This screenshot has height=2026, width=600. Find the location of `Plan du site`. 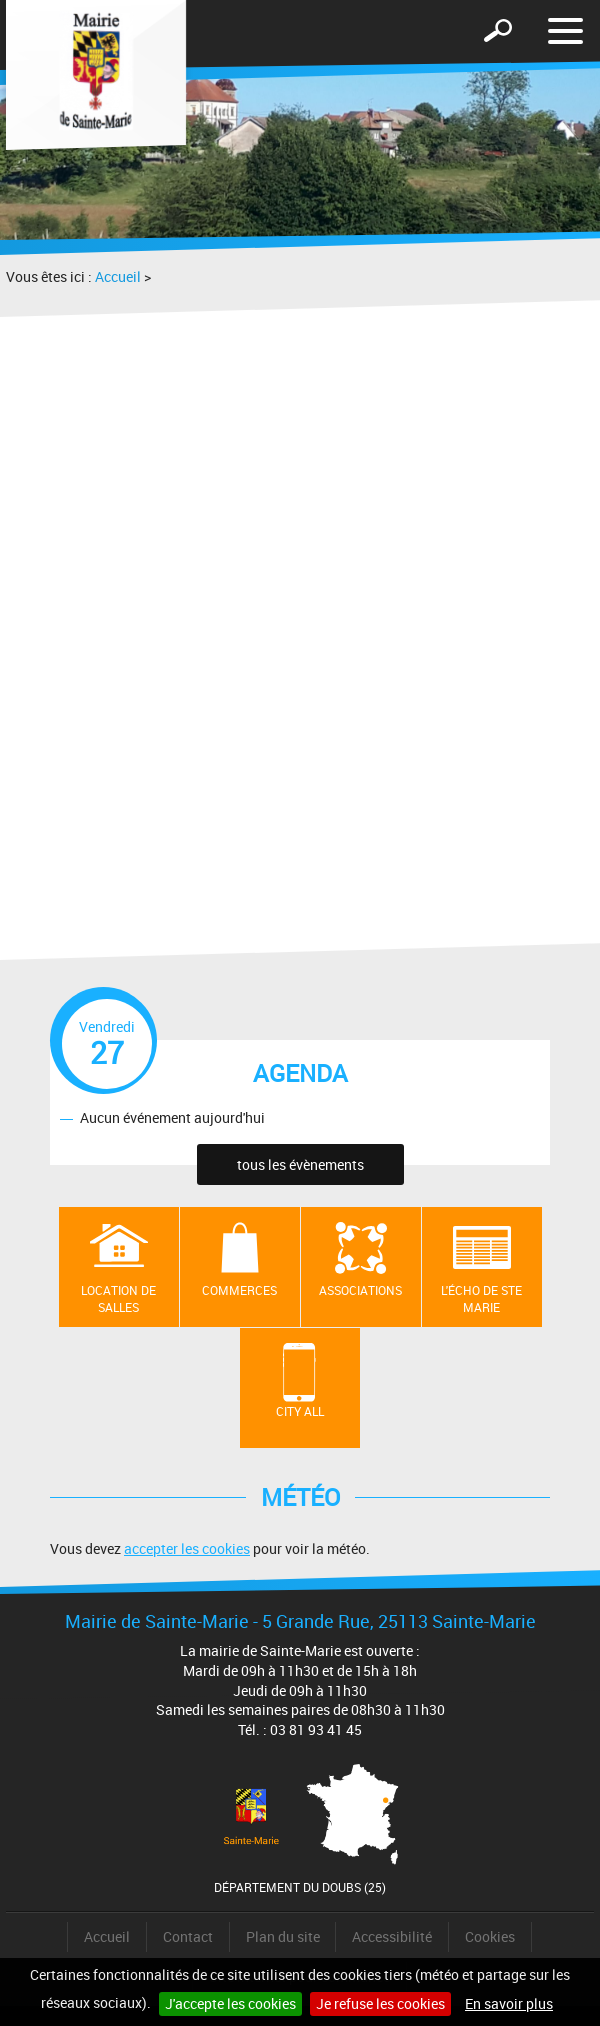

Plan du site is located at coordinates (283, 1936).